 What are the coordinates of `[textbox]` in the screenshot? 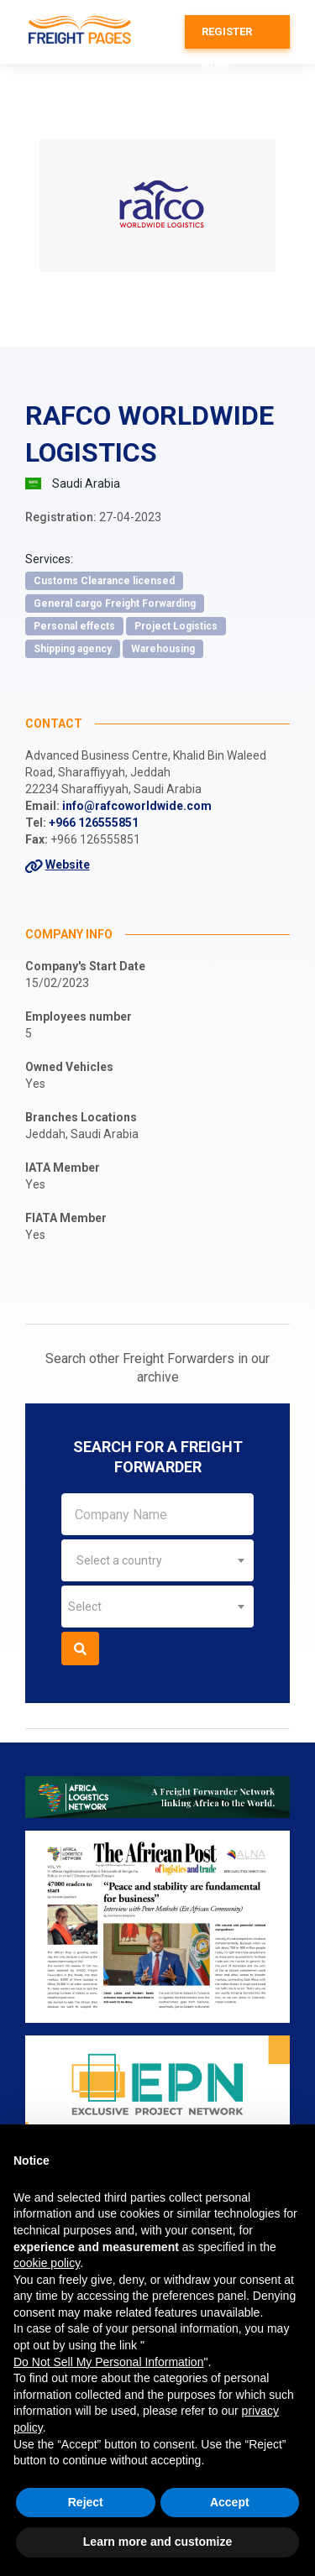 It's located at (157, 1560).